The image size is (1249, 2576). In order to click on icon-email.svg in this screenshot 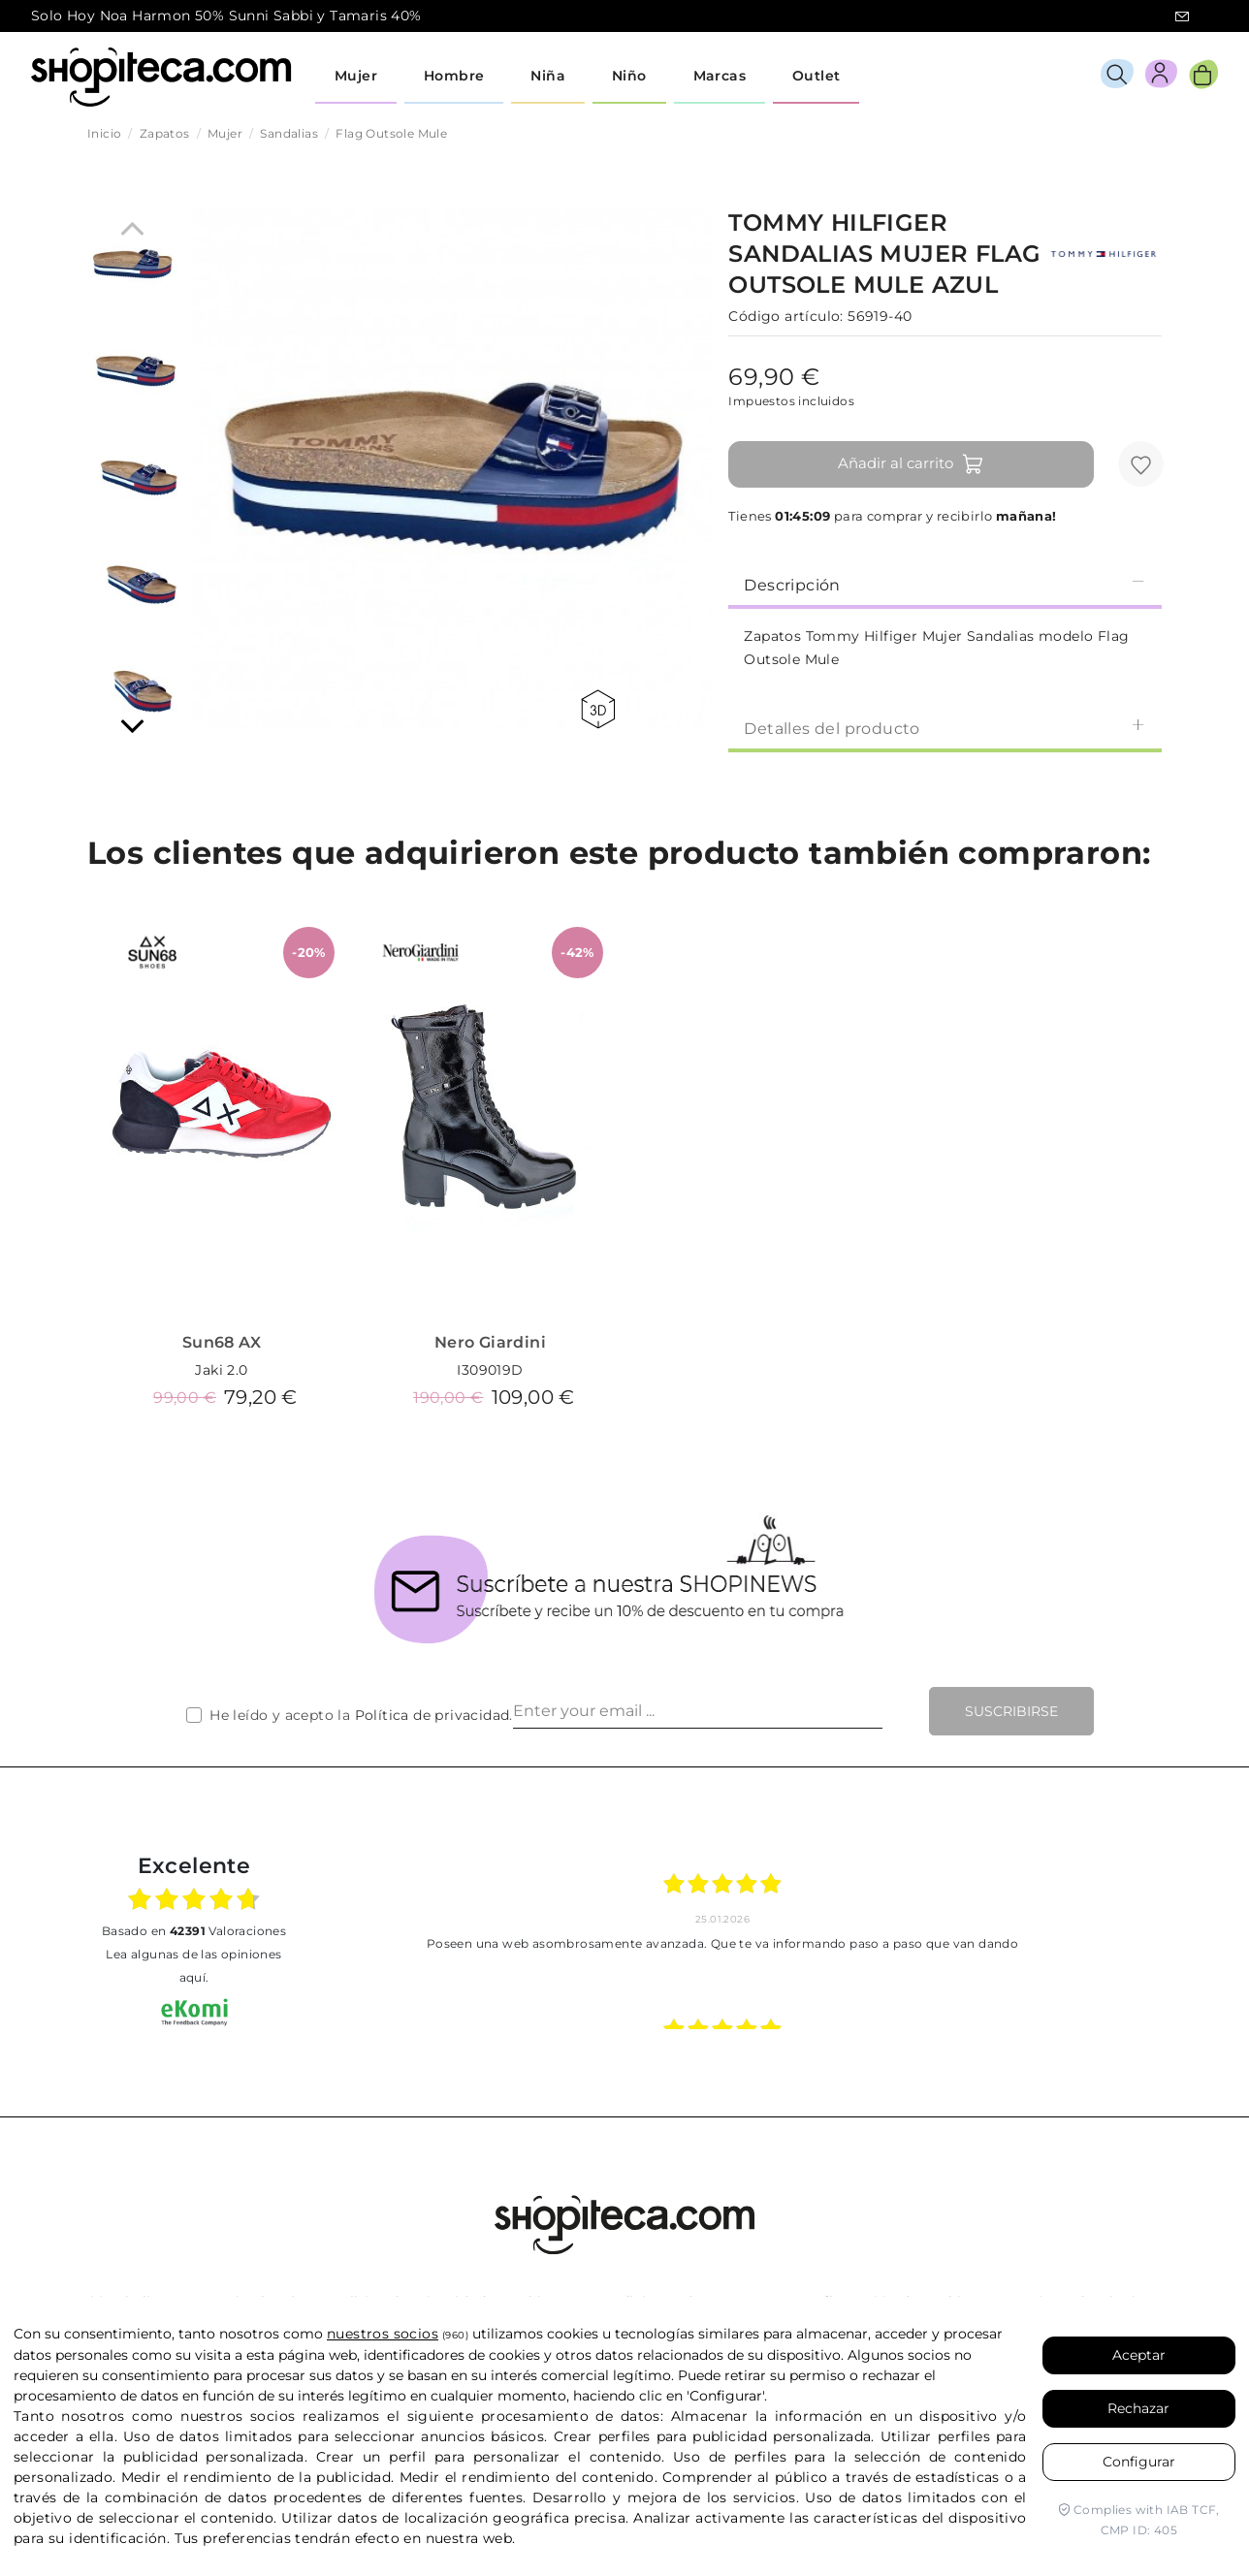, I will do `click(1182, 16)`.